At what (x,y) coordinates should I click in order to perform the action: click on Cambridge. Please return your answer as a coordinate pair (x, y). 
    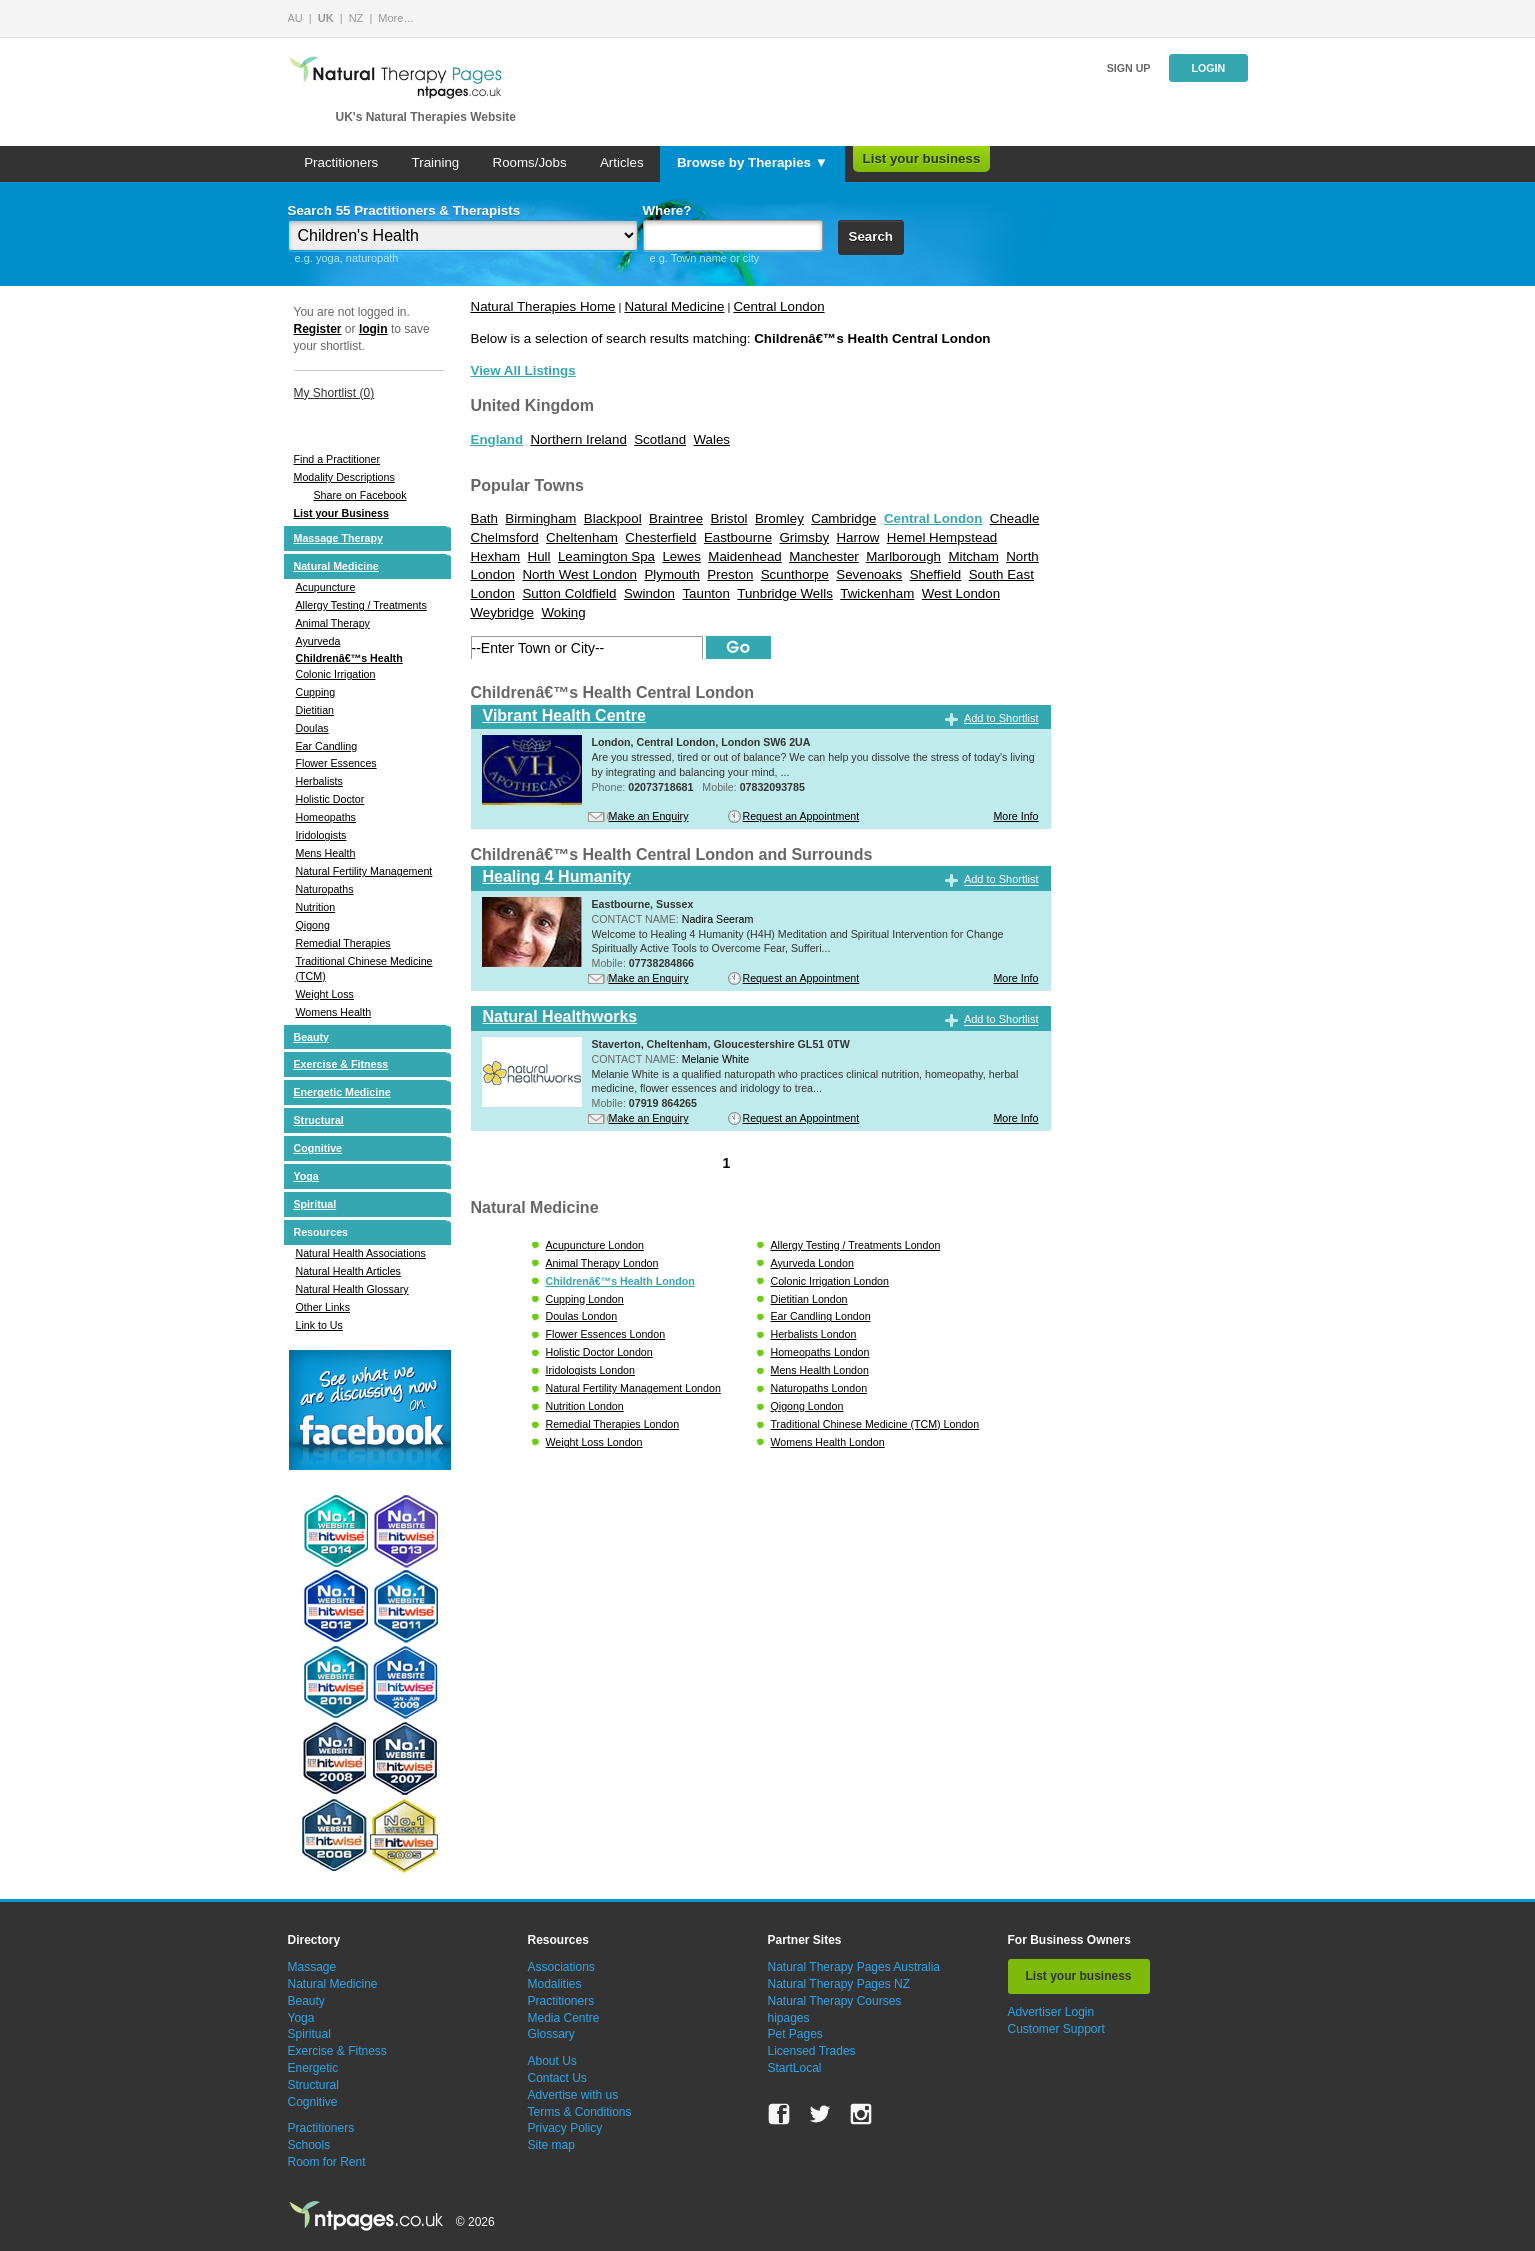
    Looking at the image, I should click on (843, 518).